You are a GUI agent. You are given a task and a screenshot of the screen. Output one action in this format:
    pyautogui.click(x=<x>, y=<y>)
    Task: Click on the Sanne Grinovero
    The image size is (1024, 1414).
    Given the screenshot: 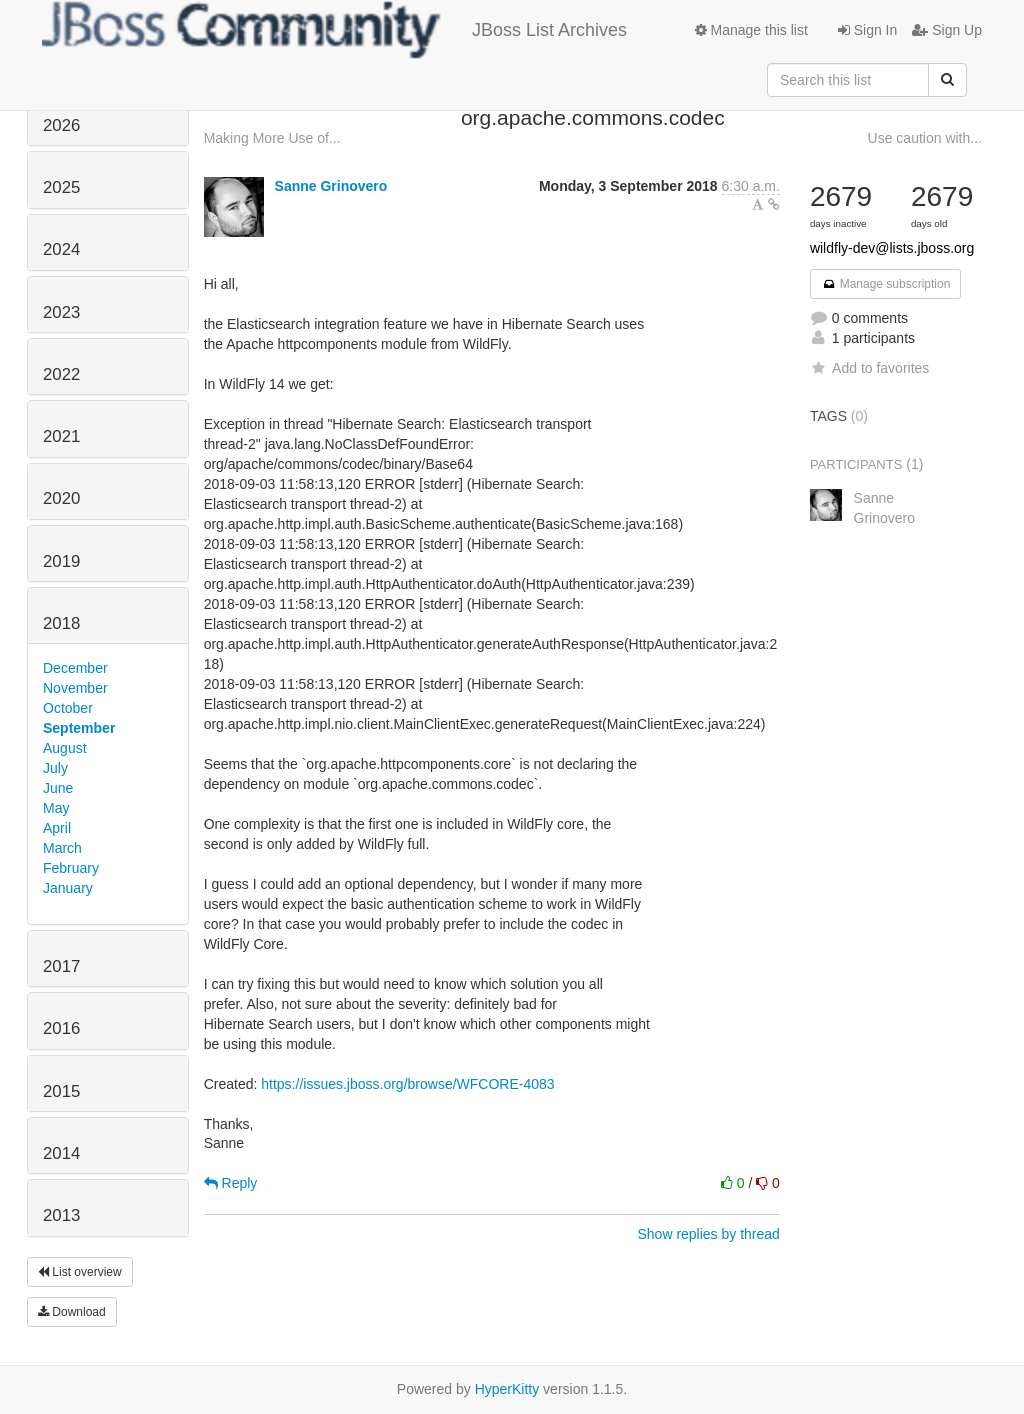 What is the action you would take?
    pyautogui.click(x=331, y=186)
    